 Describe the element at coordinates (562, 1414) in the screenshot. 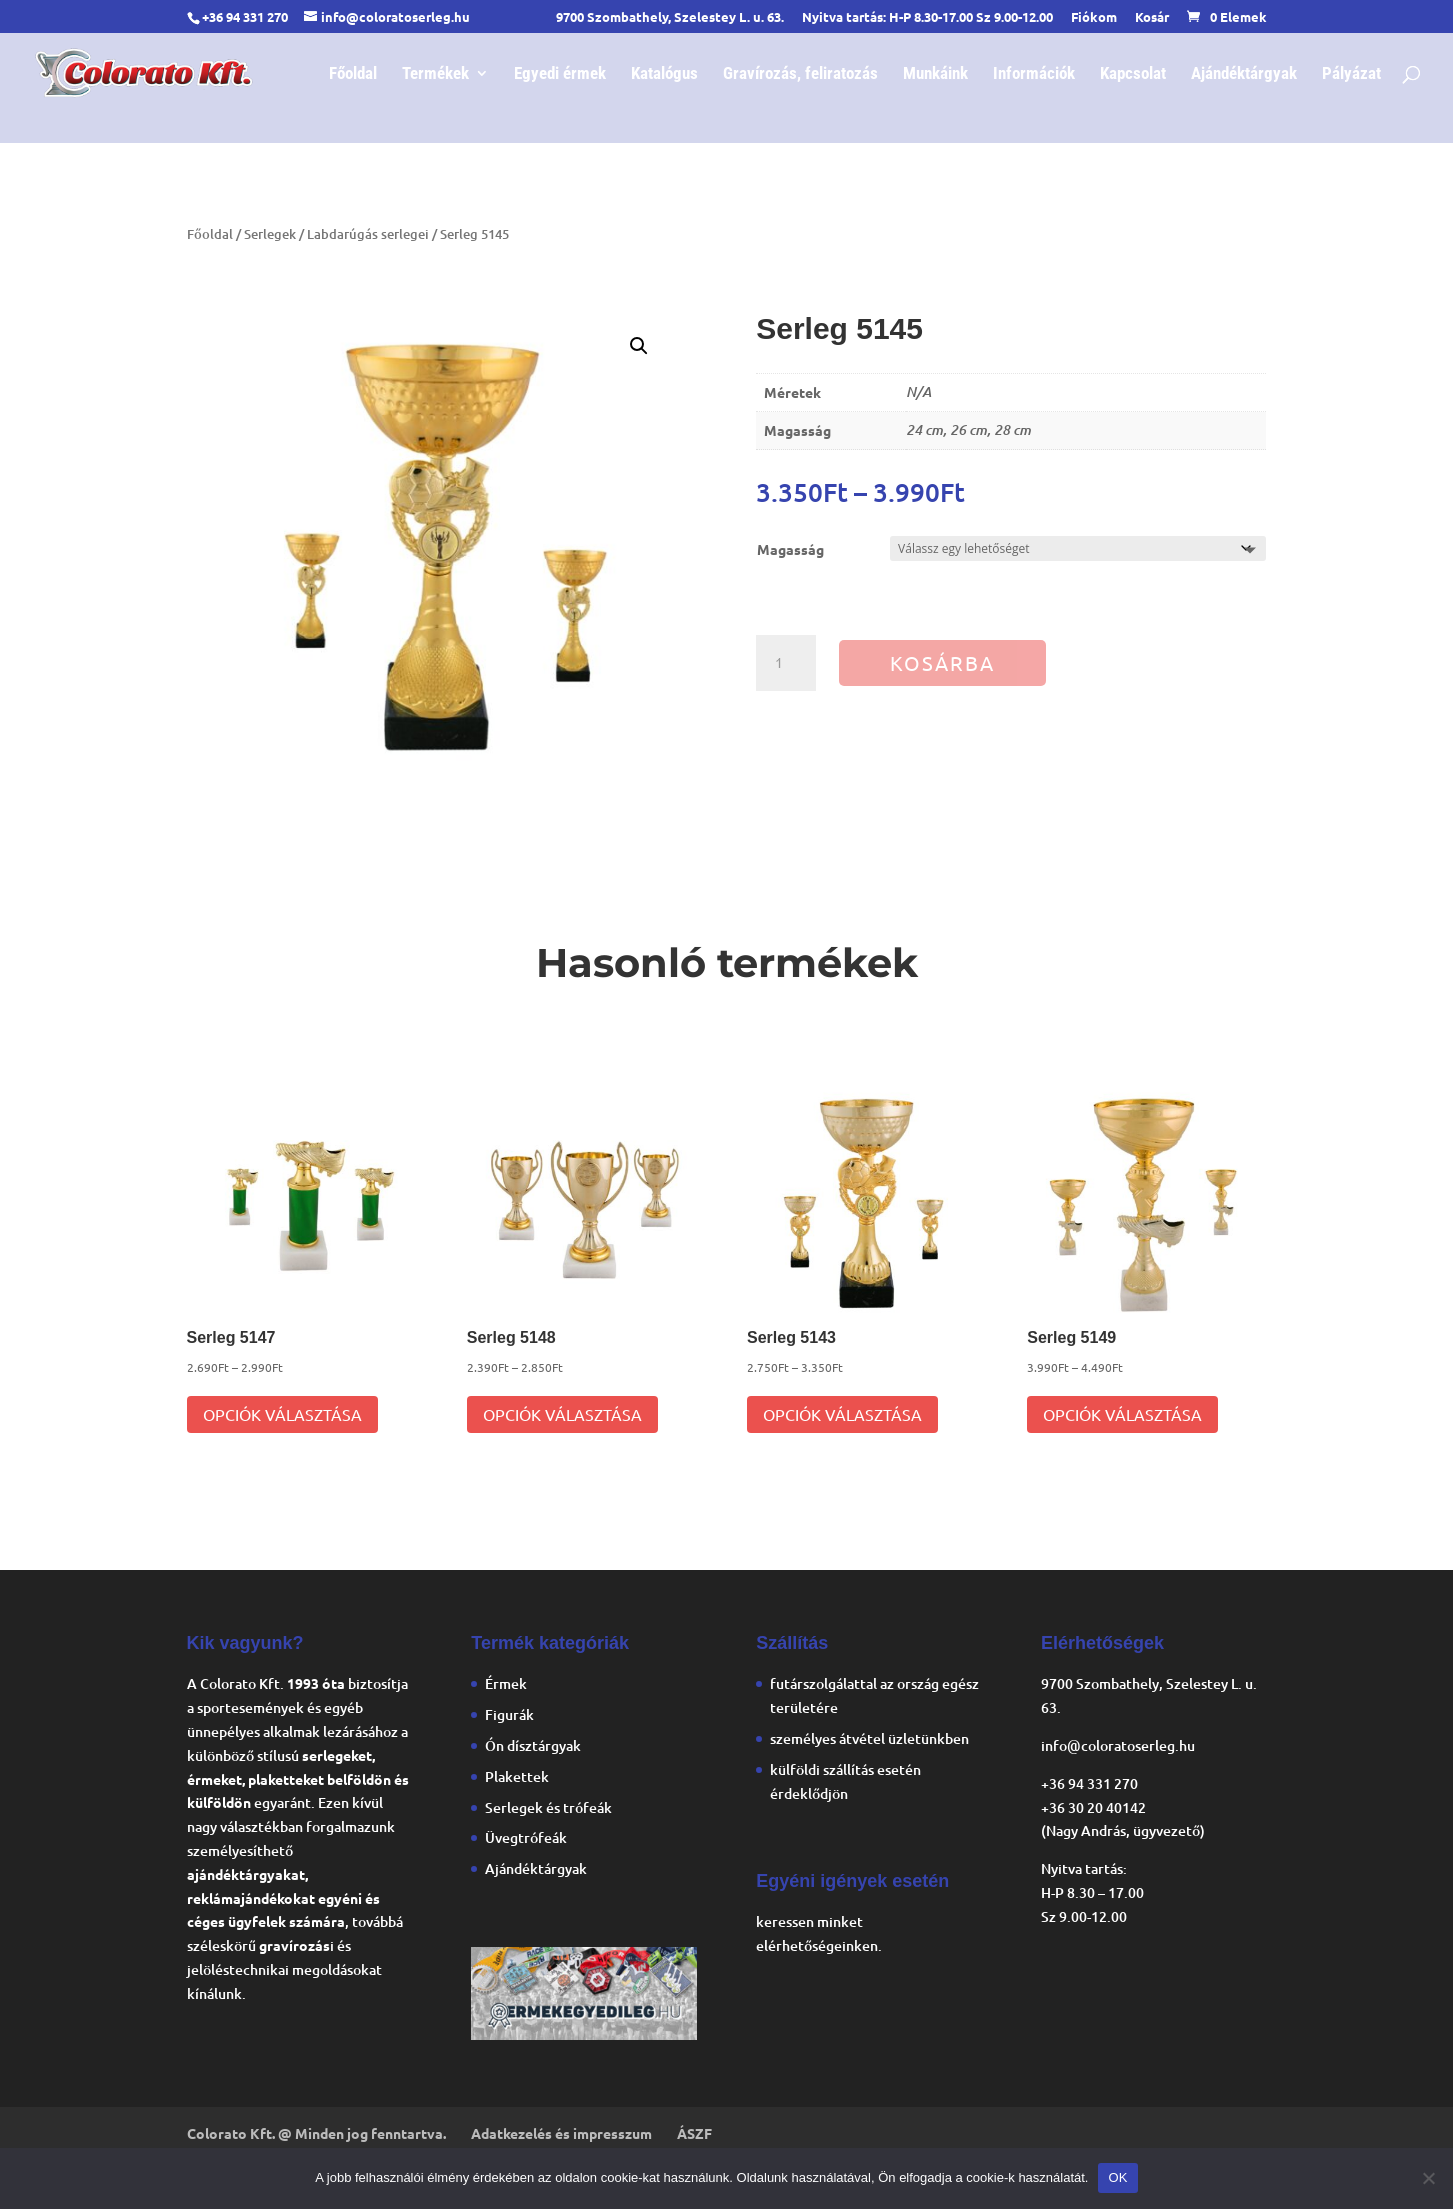

I see `Opciók választása [Válasszunk “Serleg 5148” lehetőségek közül]` at that location.